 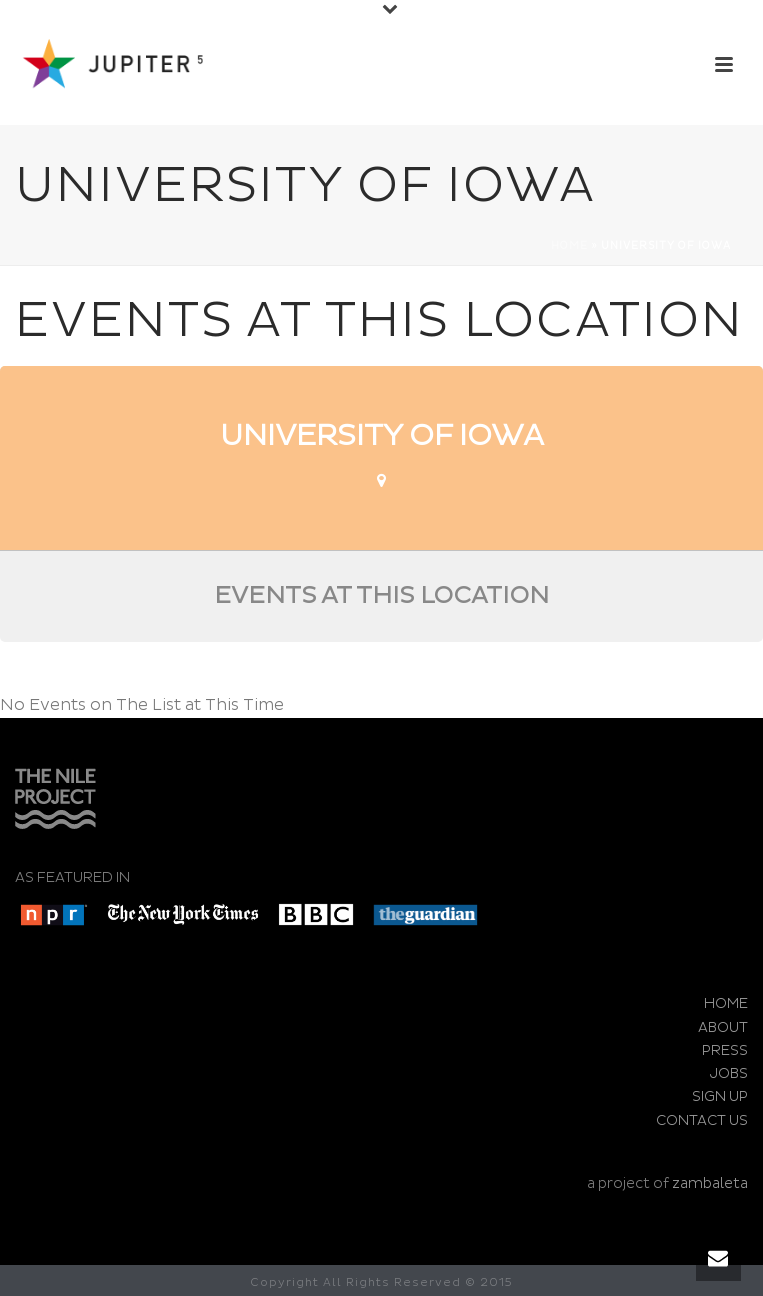 I want to click on SIGN UP, so click(x=720, y=1096).